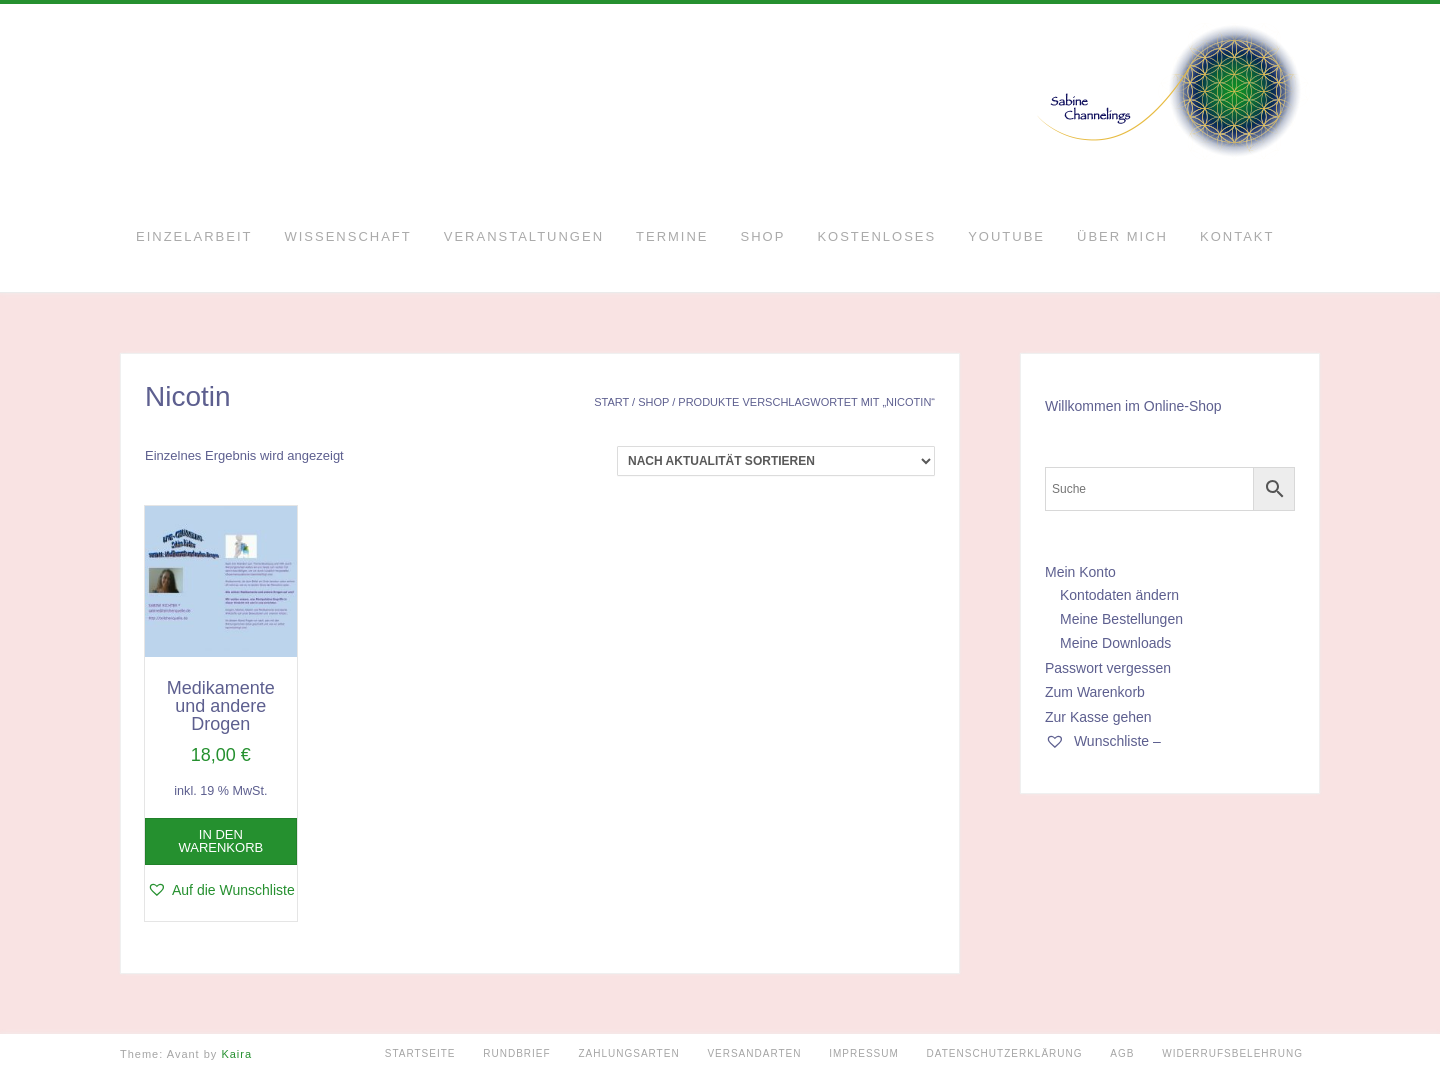  I want to click on YouTube, so click(1006, 236).